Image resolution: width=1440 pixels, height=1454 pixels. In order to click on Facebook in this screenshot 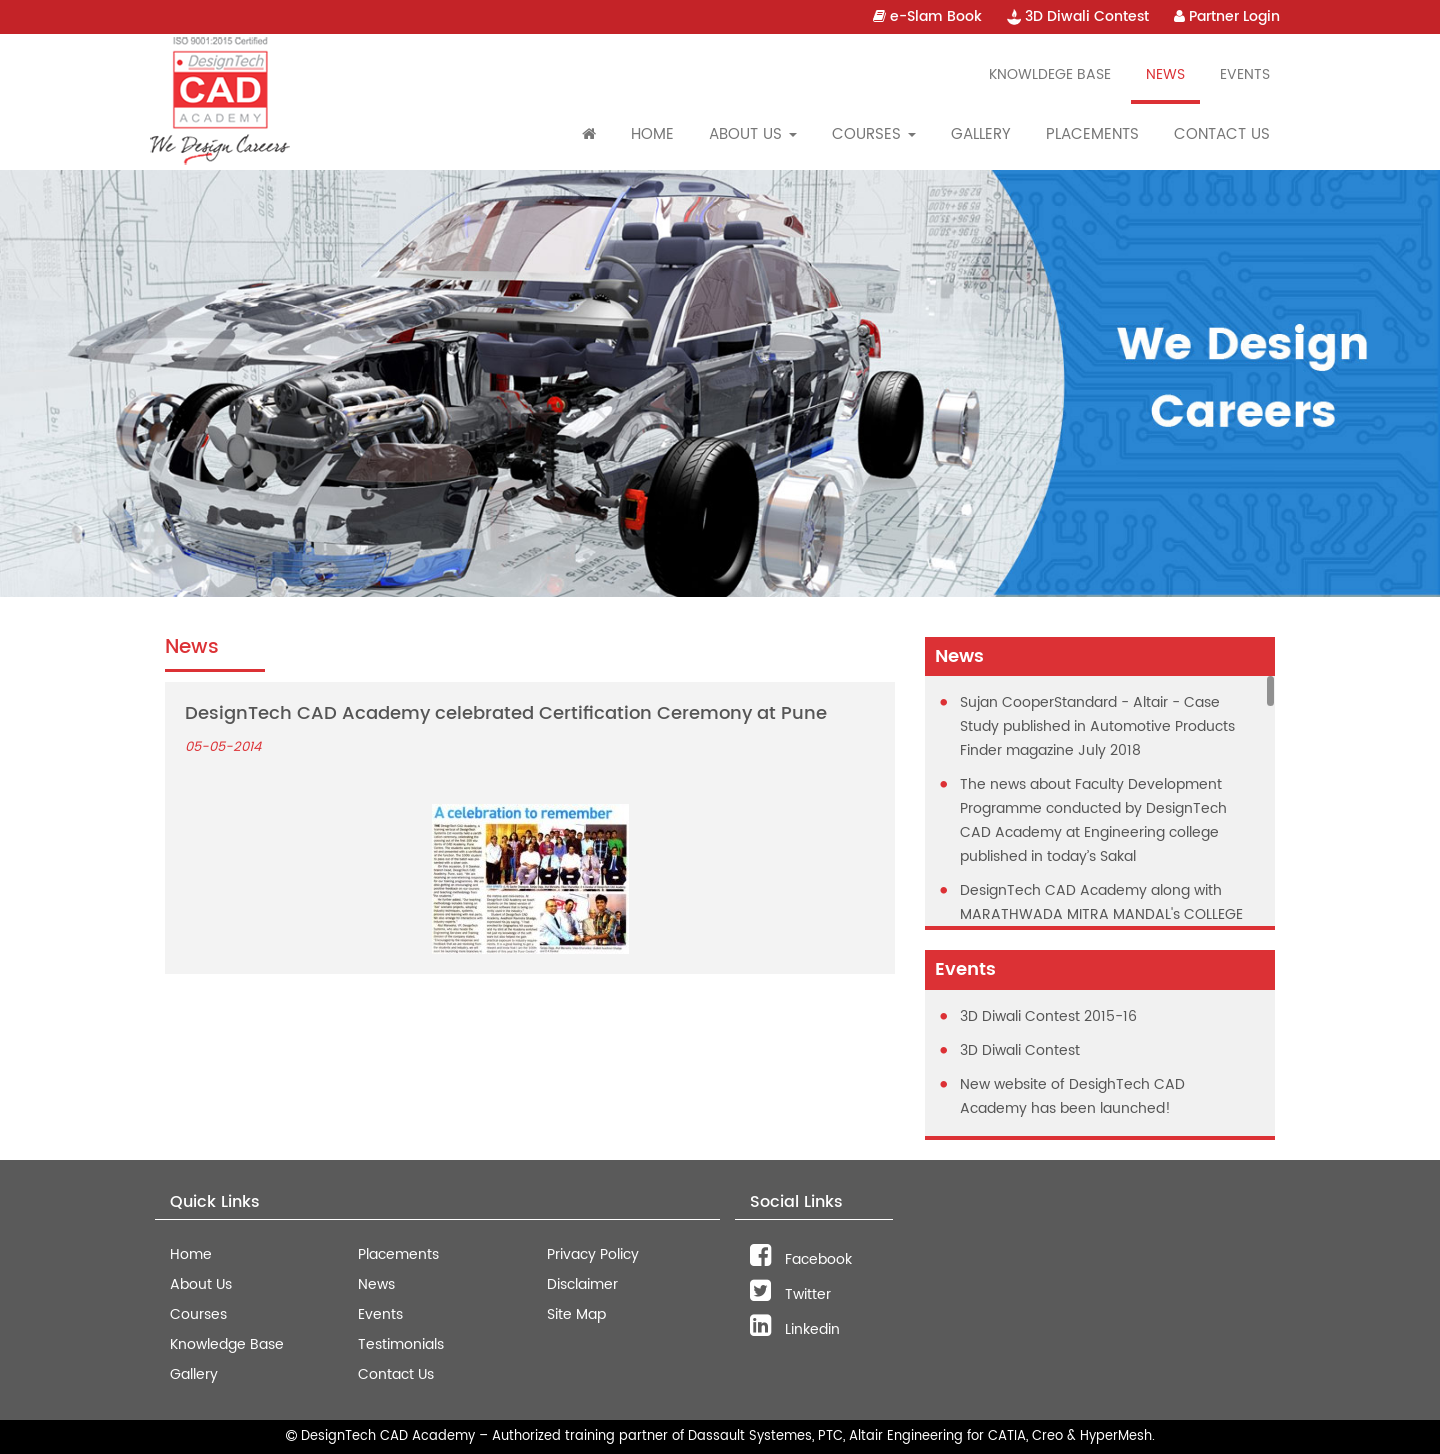, I will do `click(801, 1259)`.